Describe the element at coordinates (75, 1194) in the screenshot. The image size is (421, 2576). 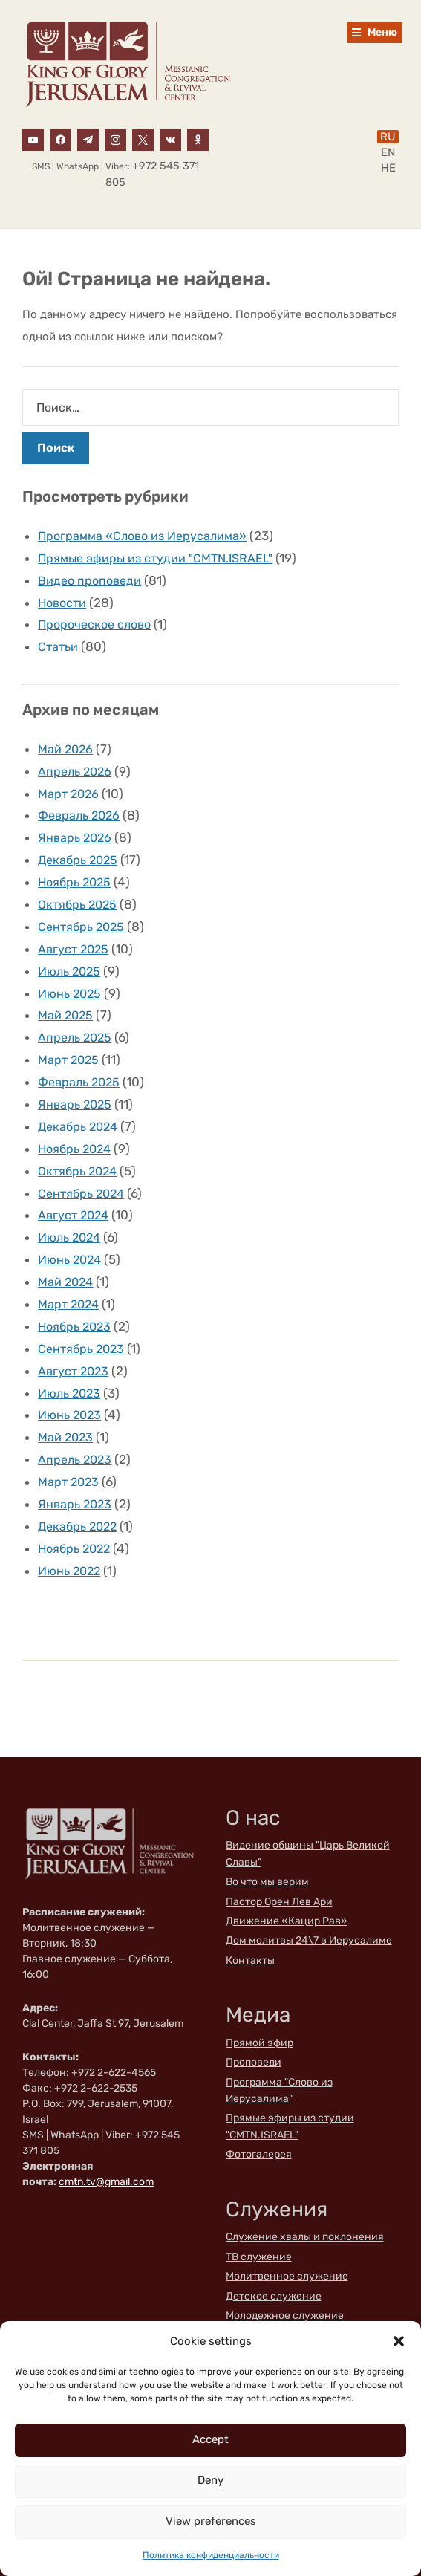
I see `Август 2024` at that location.